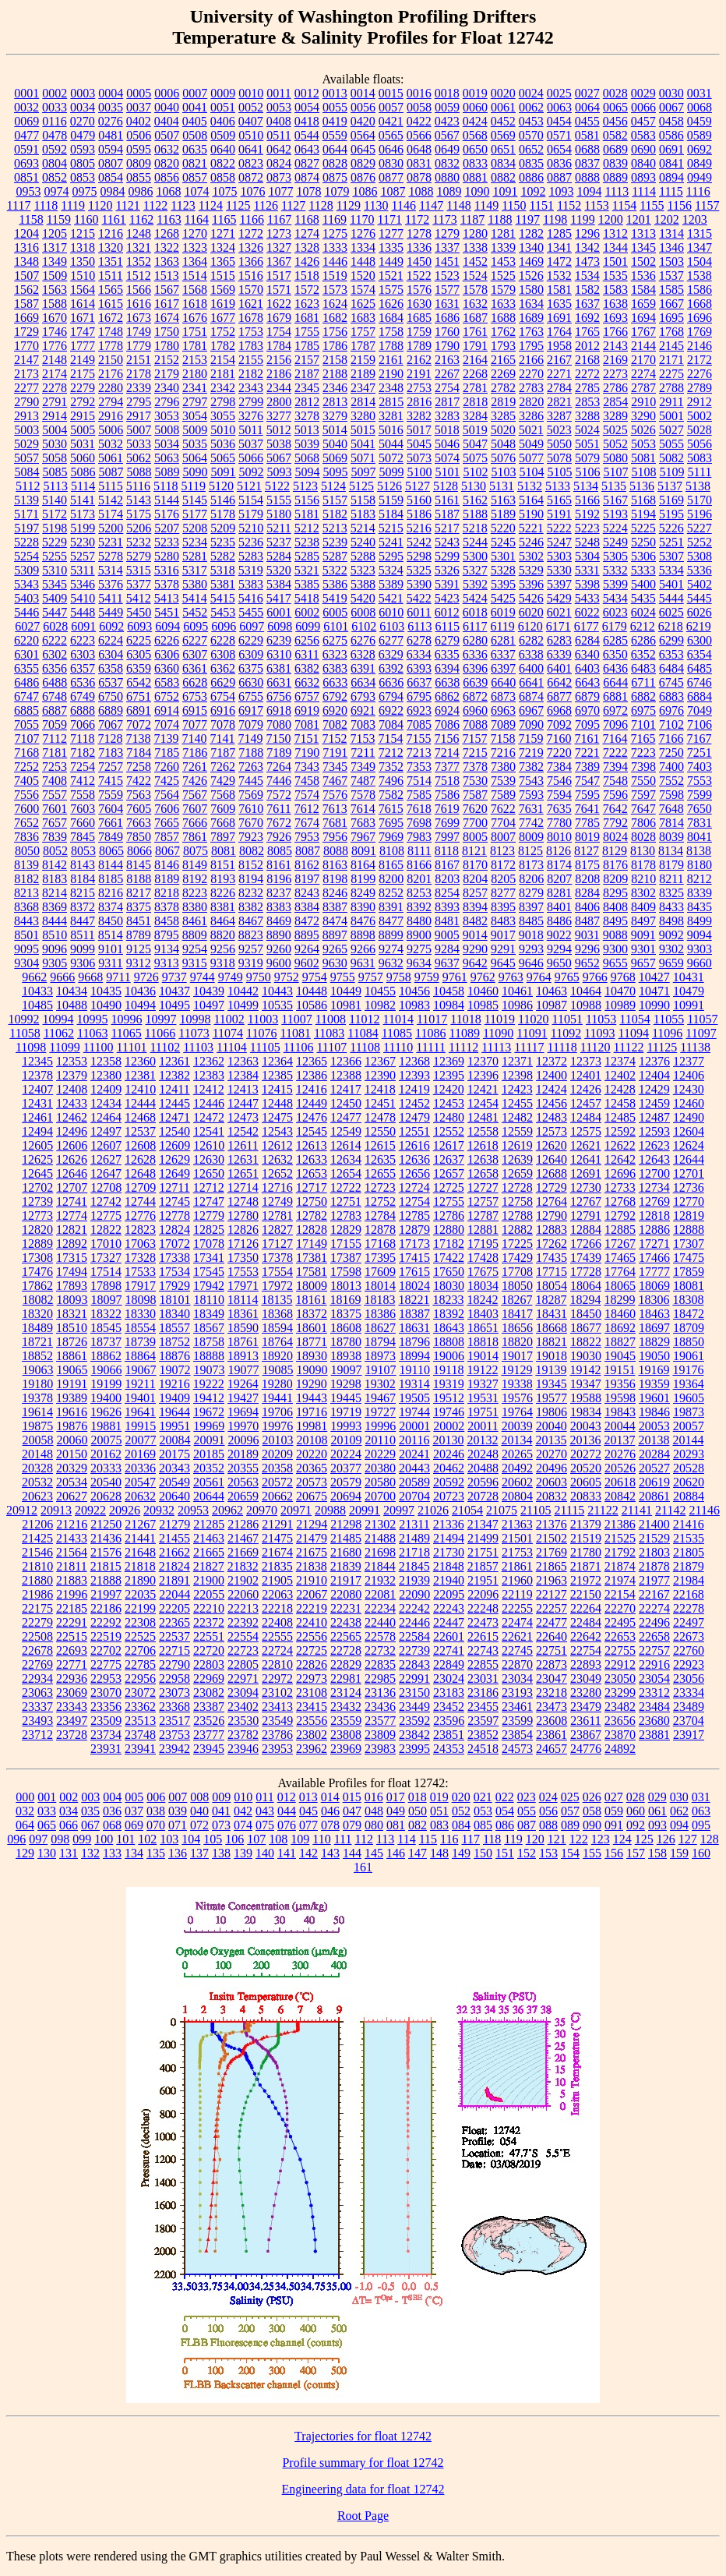 This screenshot has height=2576, width=726. I want to click on 11104, so click(232, 1047).